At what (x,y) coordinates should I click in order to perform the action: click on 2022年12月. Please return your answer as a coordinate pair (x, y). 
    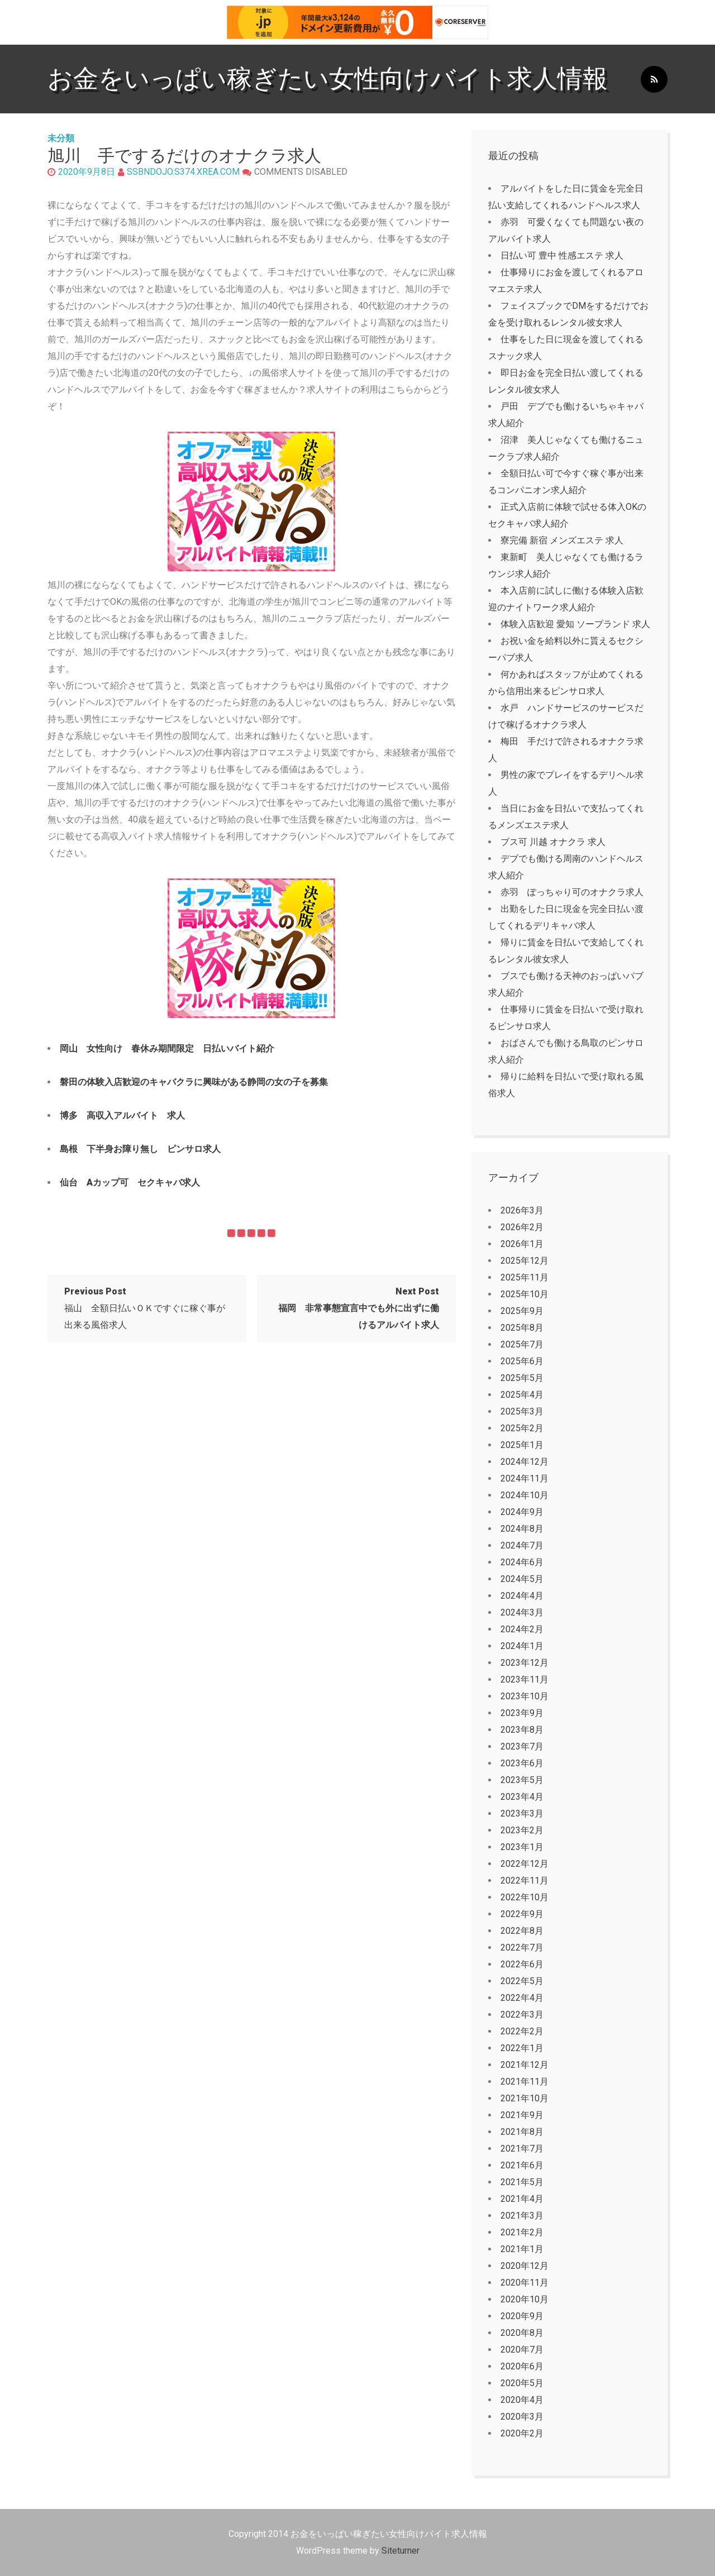
    Looking at the image, I should click on (524, 1863).